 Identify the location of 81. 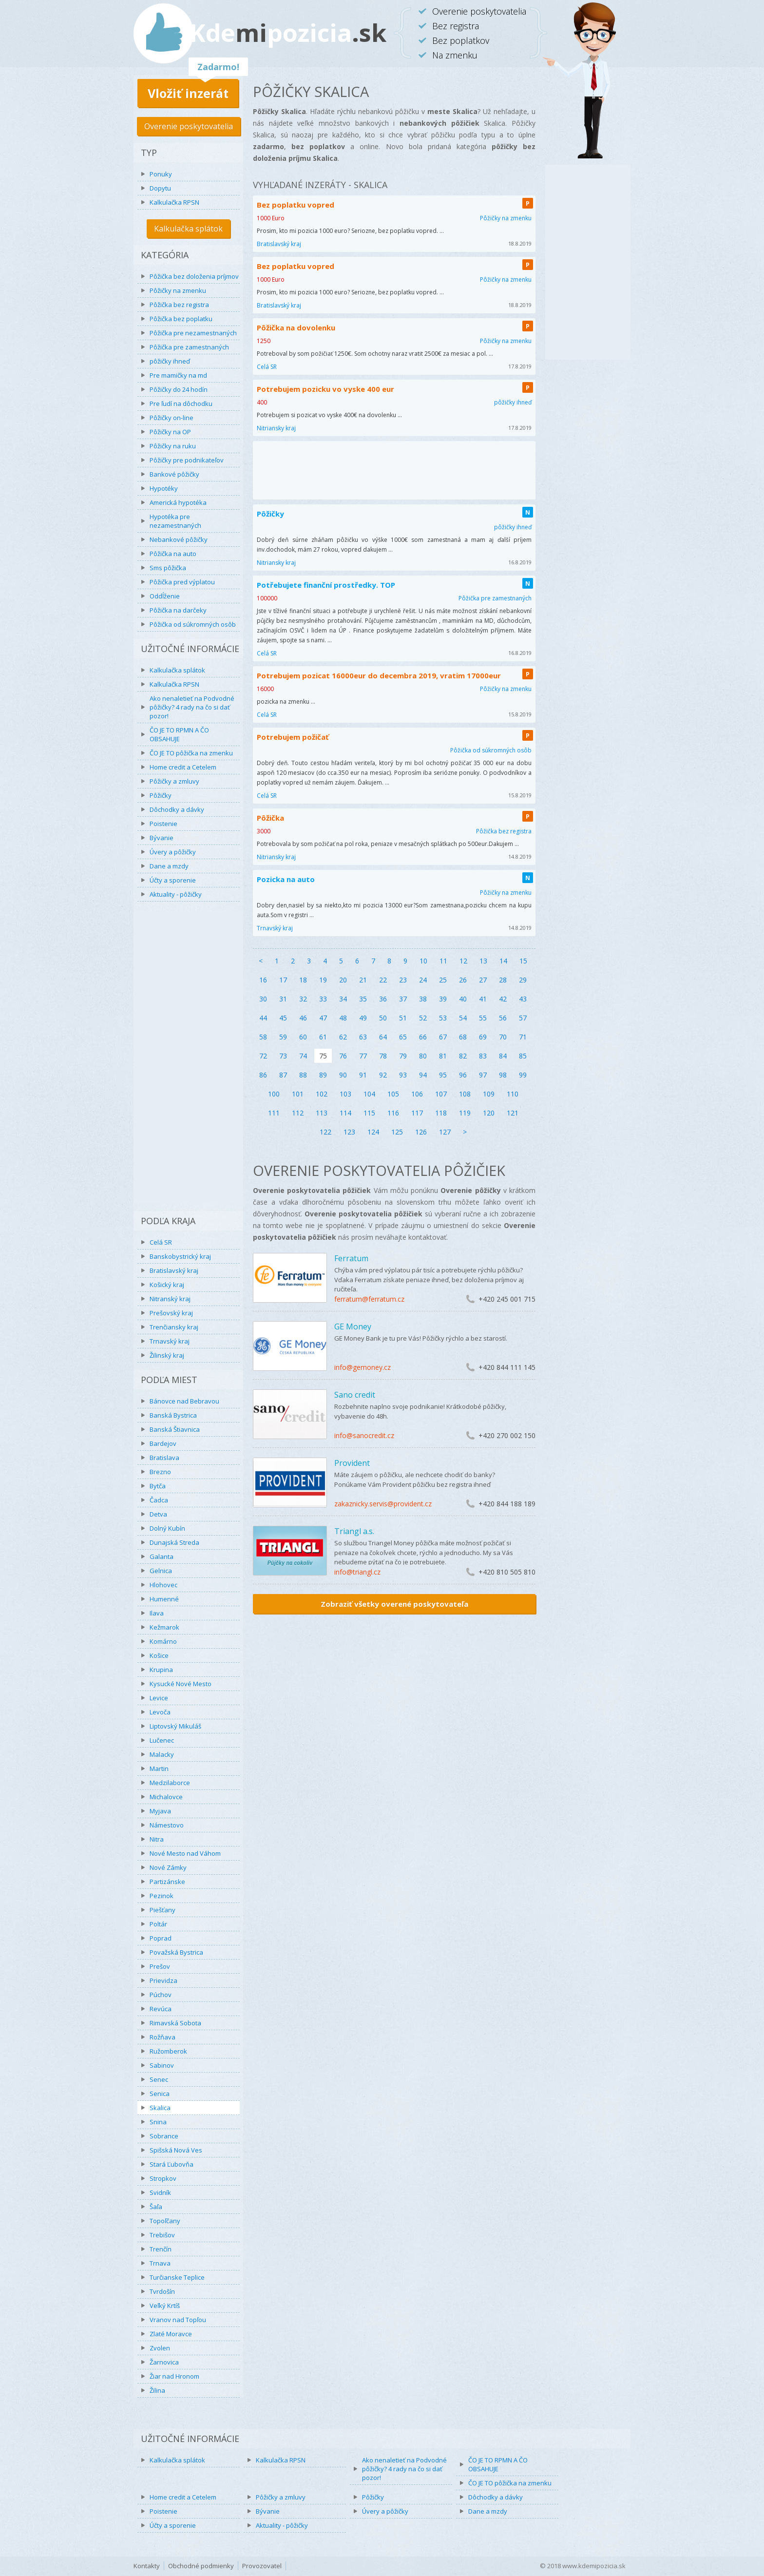
(443, 1055).